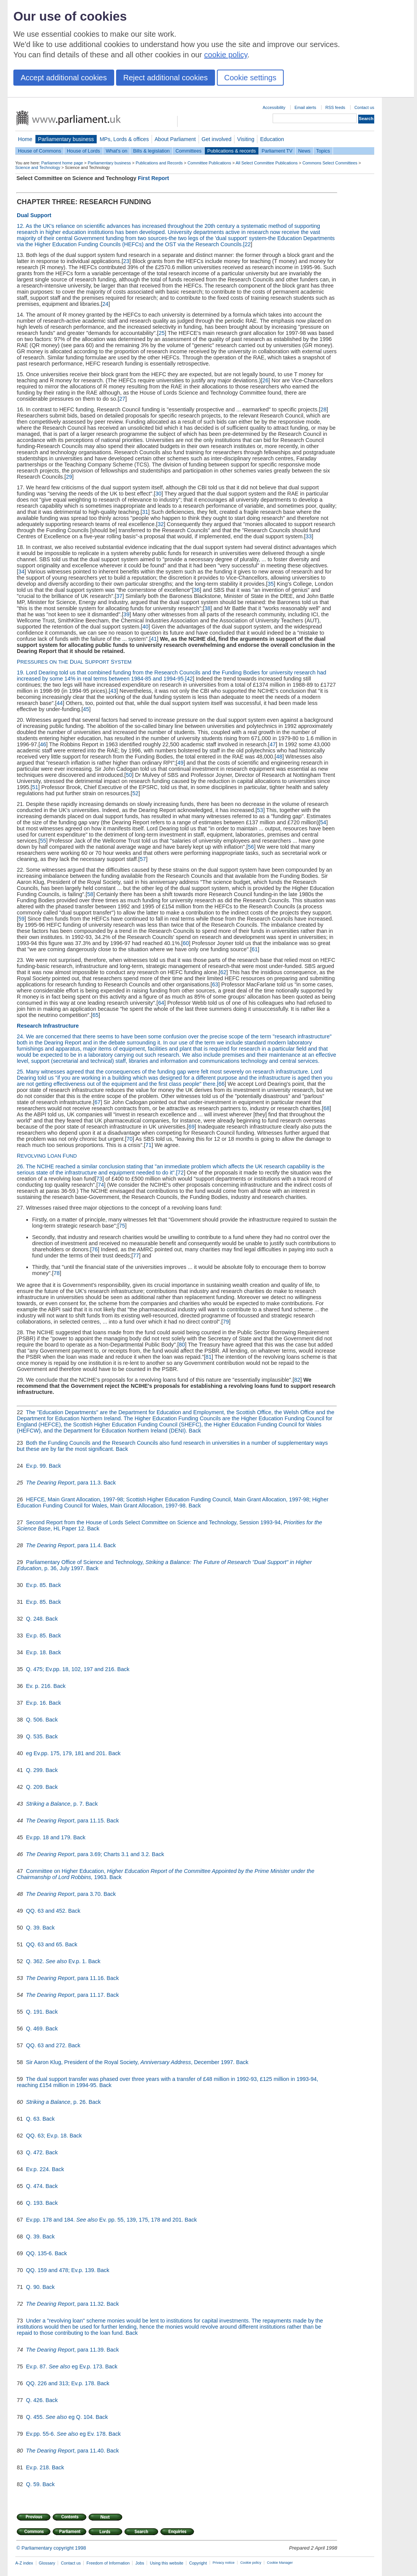  I want to click on QQ. 63 and 272., so click(47, 2045).